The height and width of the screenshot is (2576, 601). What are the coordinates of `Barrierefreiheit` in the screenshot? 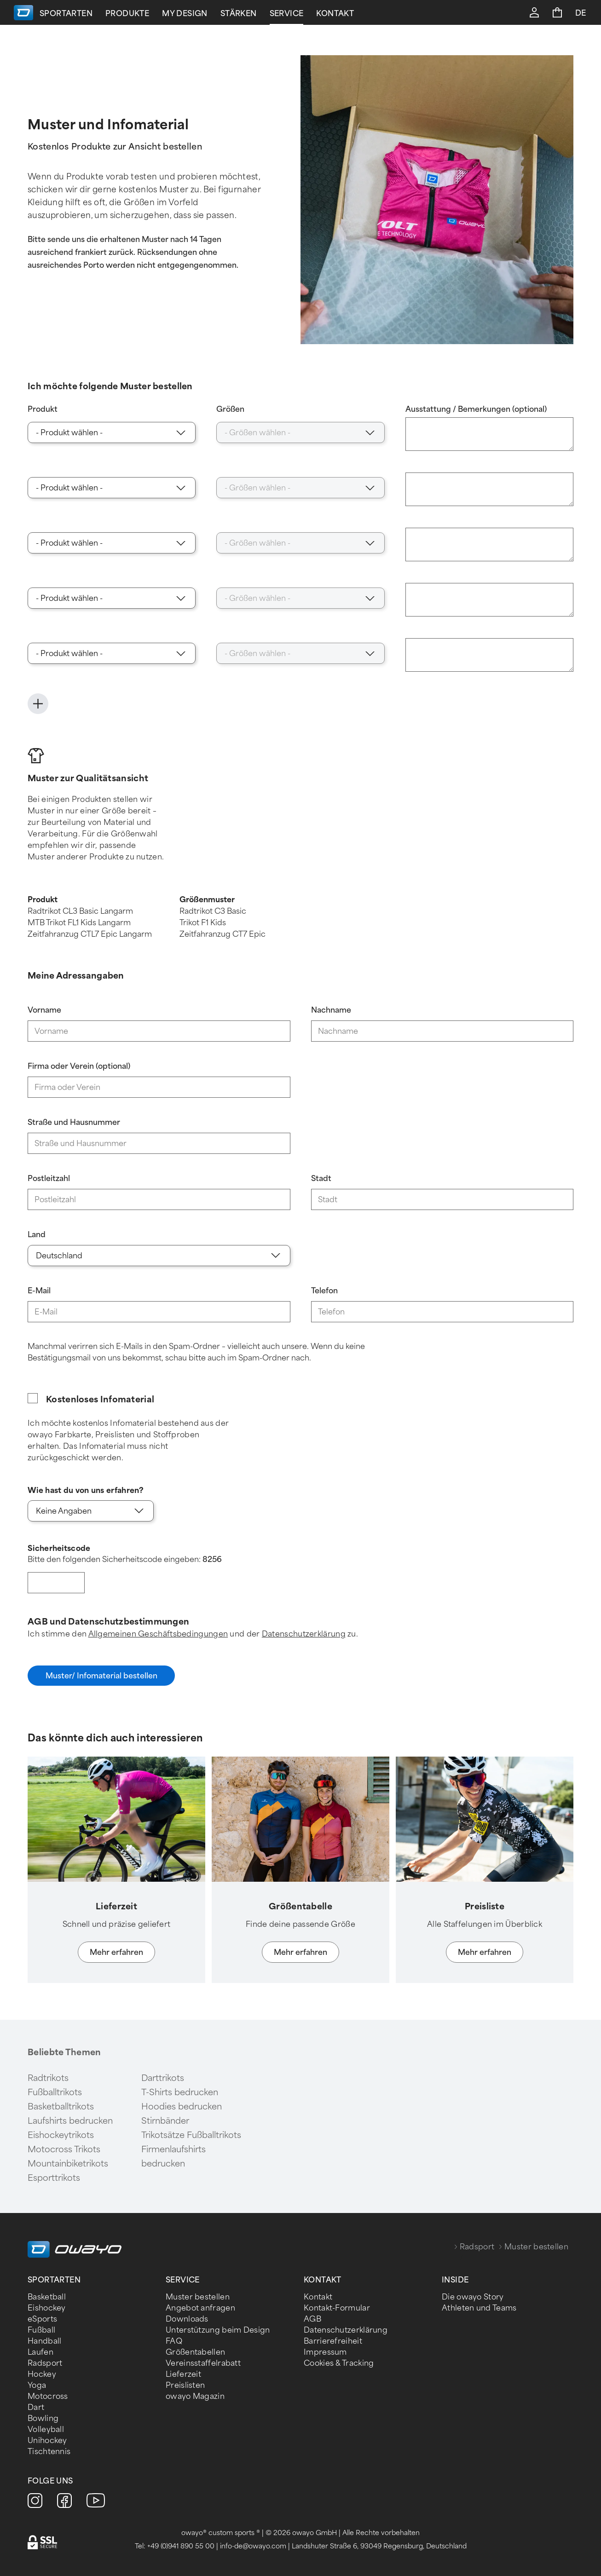 It's located at (333, 2341).